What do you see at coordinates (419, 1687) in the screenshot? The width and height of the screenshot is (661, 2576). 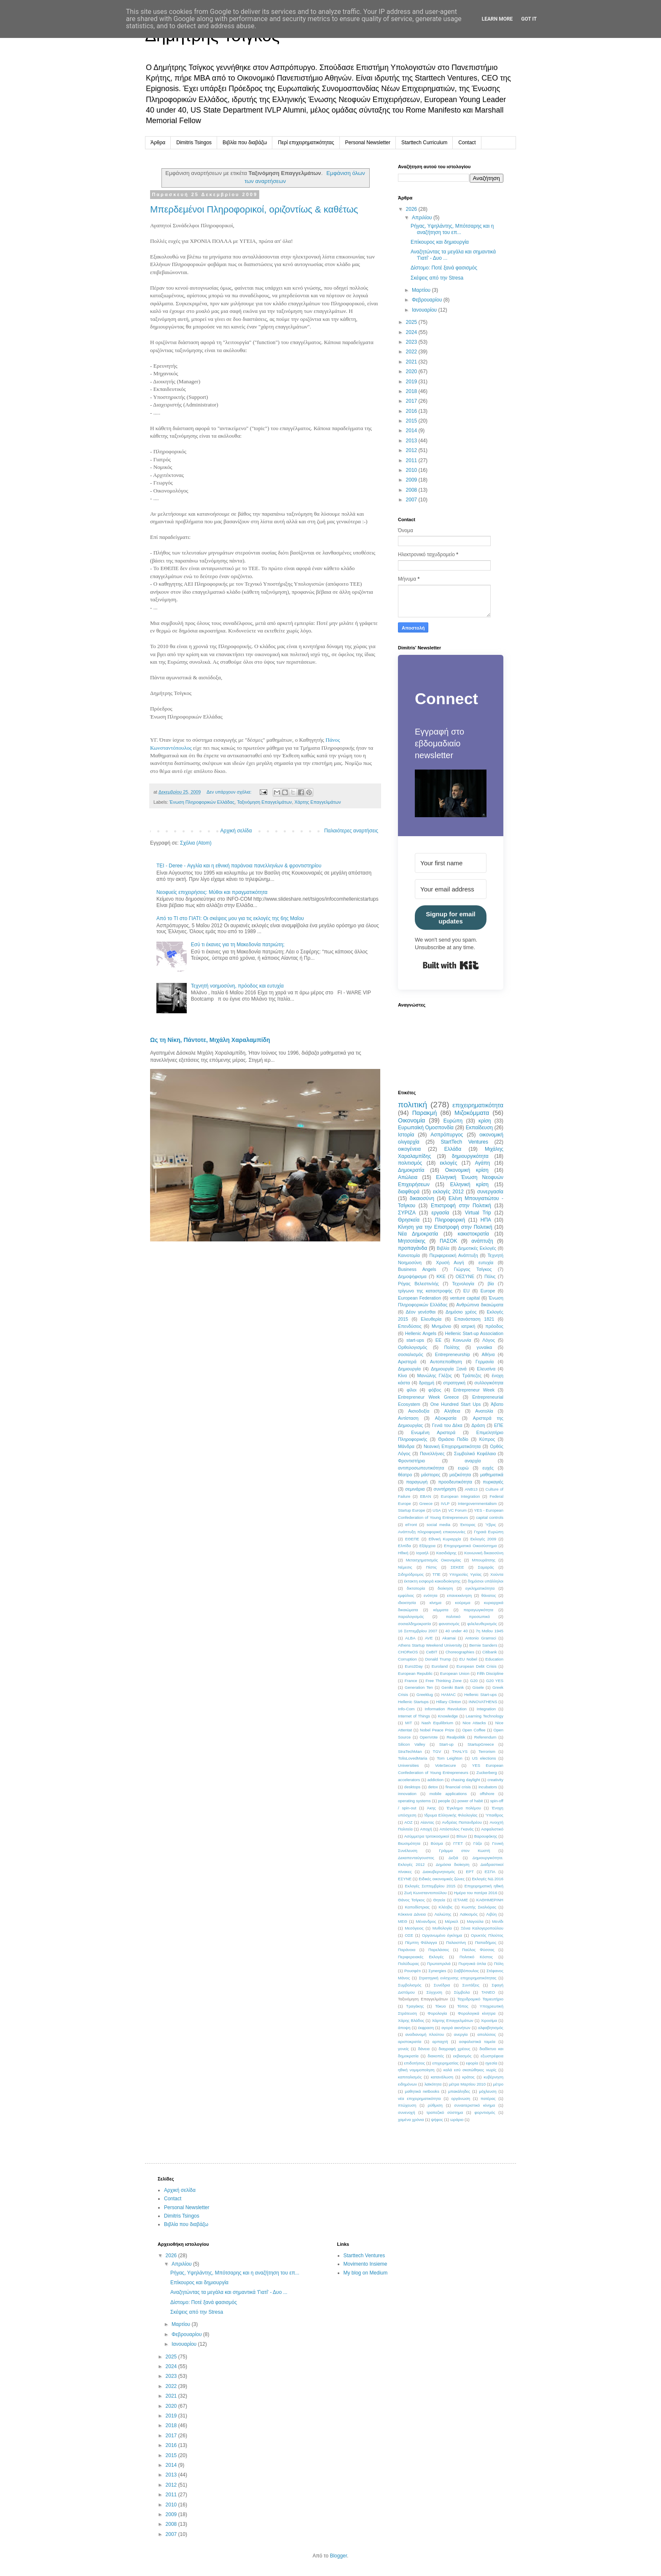 I see `Generation Ten` at bounding box center [419, 1687].